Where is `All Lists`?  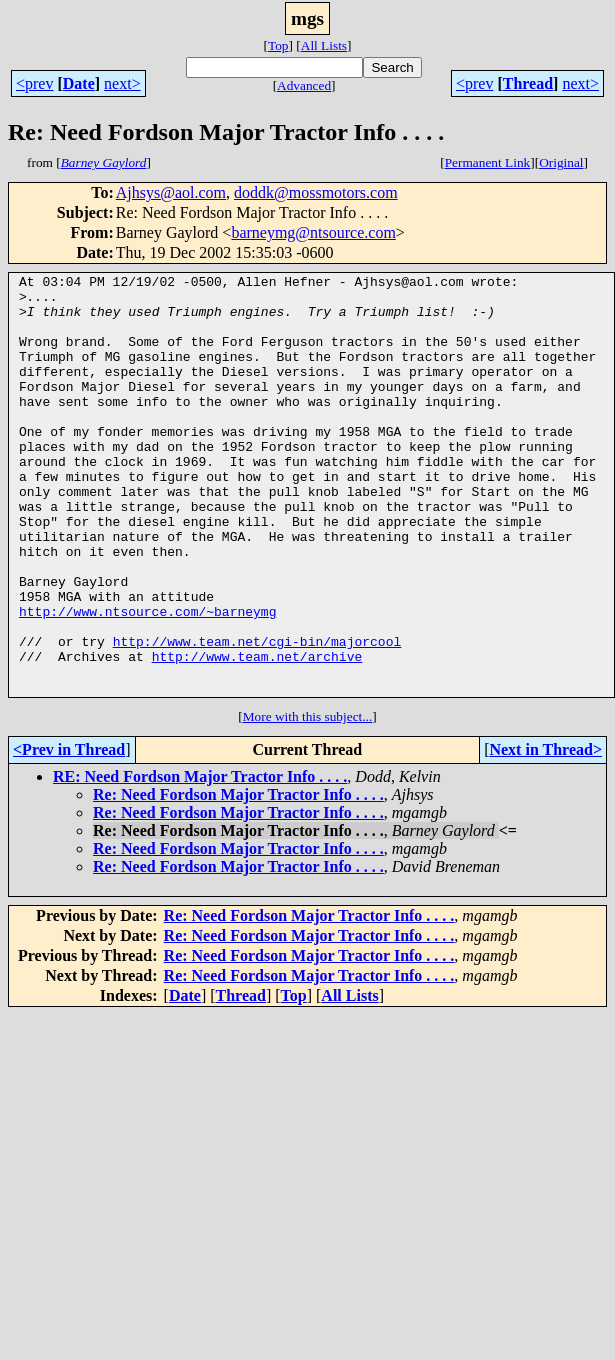 All Lists is located at coordinates (324, 45).